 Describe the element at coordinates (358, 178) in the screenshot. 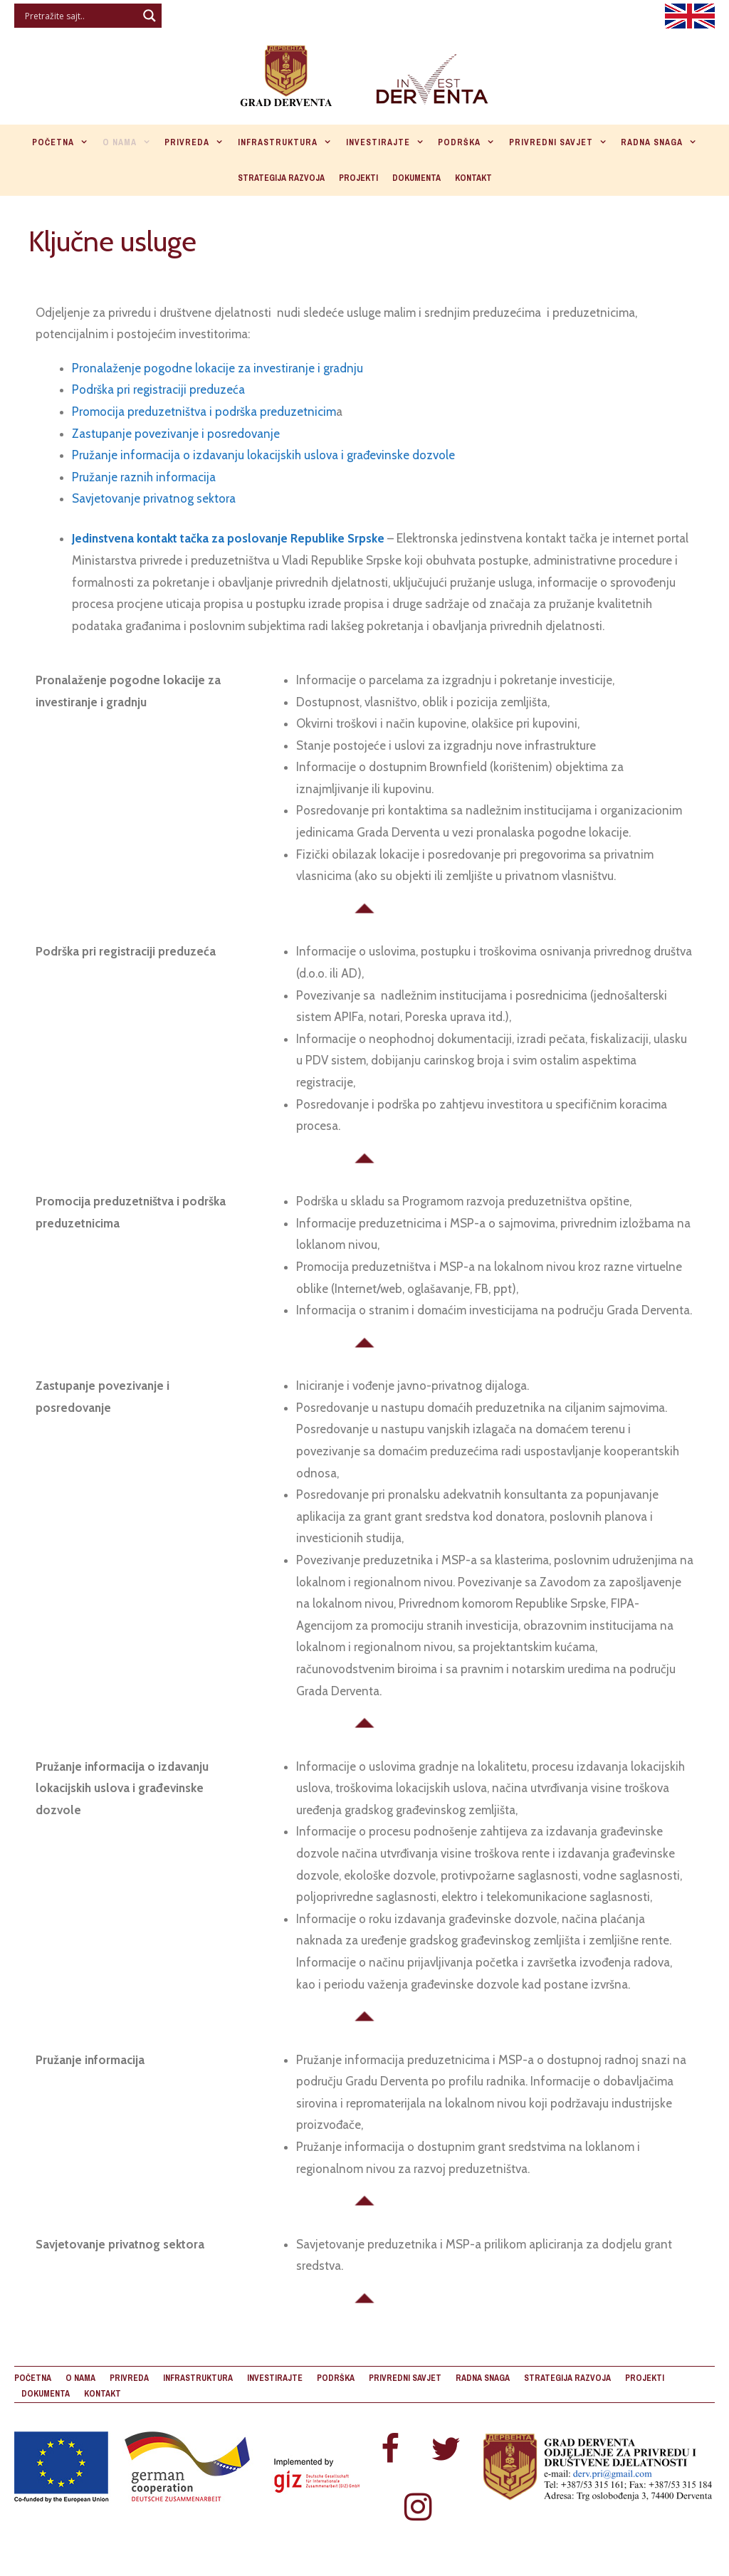

I see `Projekti` at that location.